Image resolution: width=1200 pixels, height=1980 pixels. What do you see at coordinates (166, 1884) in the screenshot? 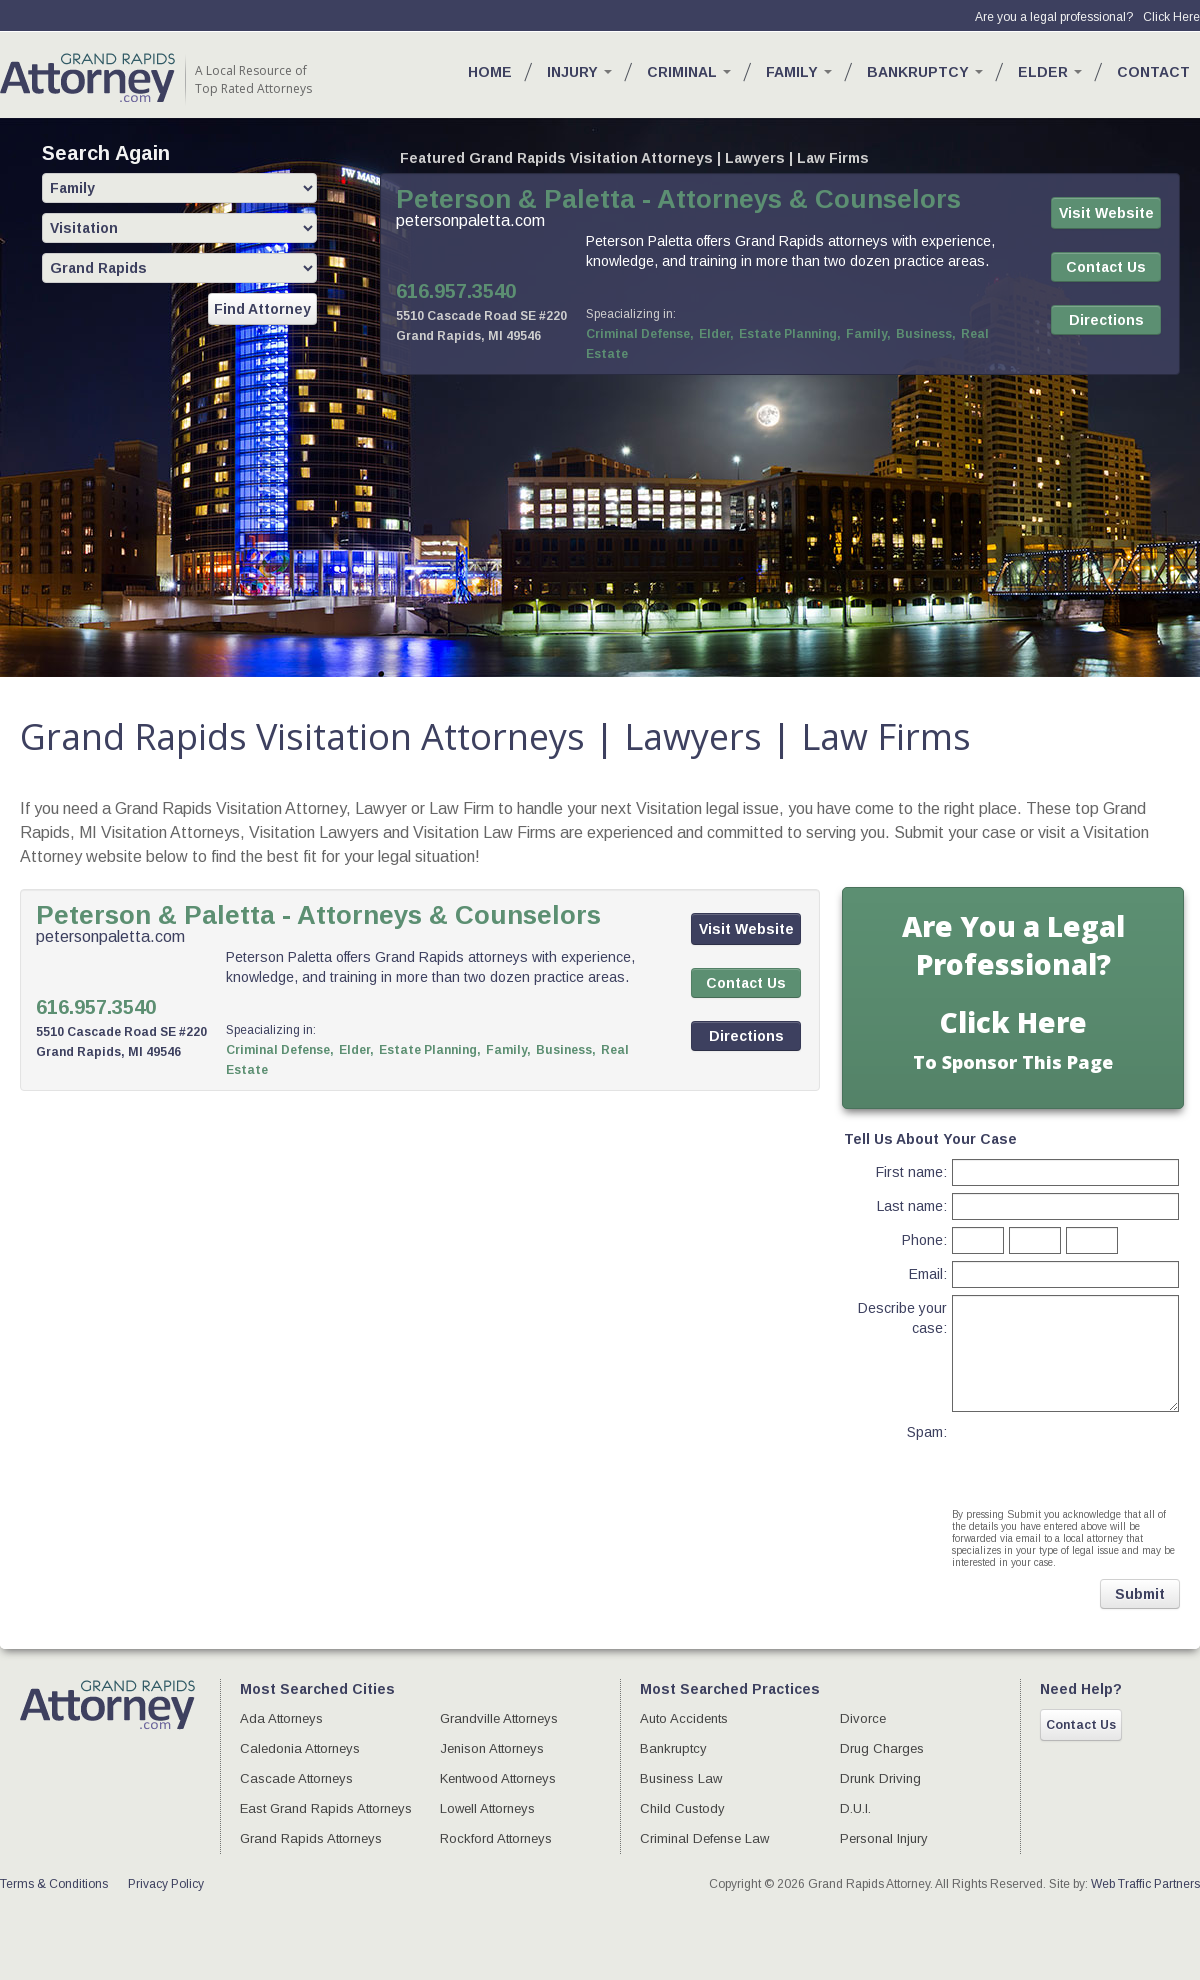
I see `Privacy Policy` at bounding box center [166, 1884].